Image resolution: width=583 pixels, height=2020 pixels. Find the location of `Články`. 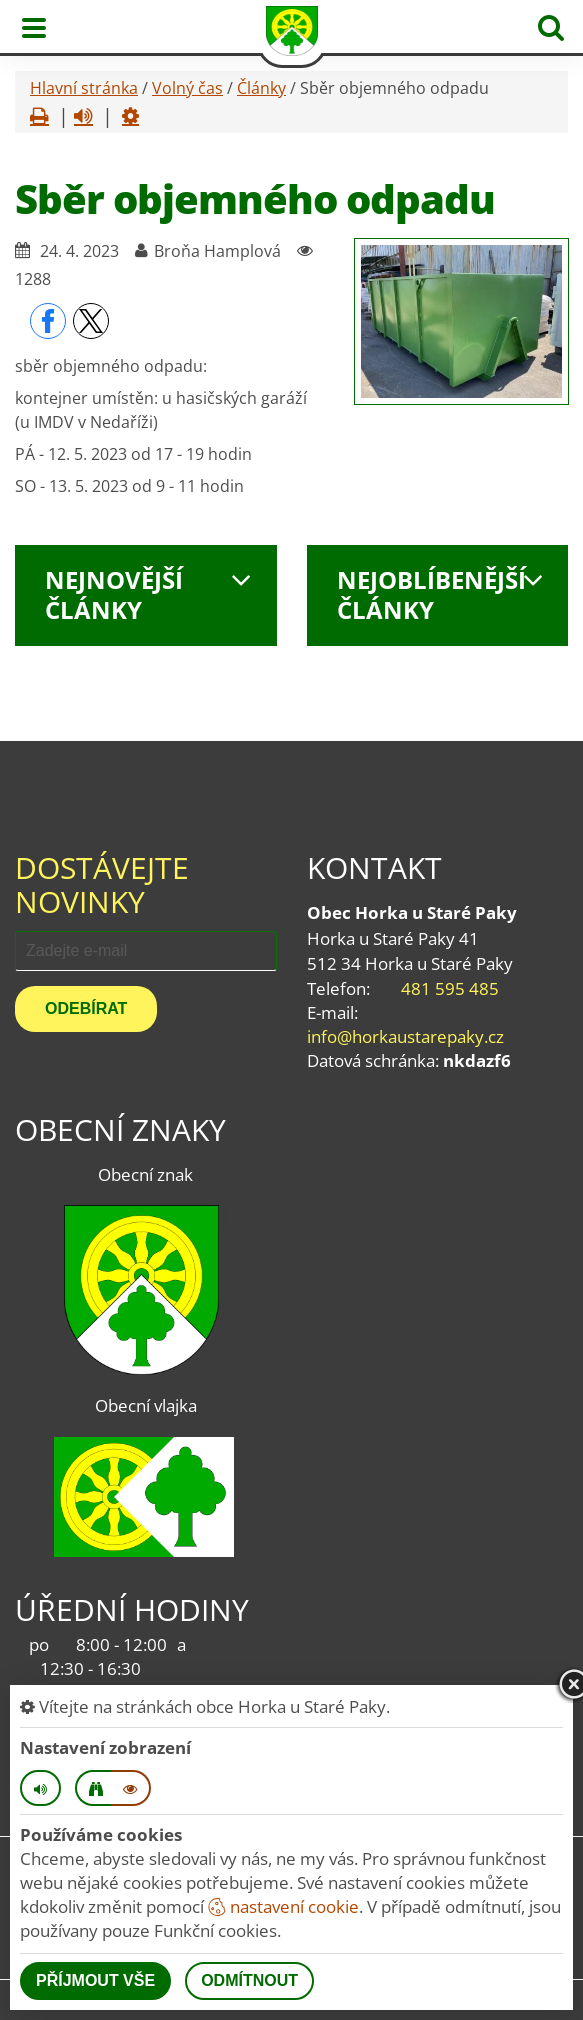

Články is located at coordinates (261, 88).